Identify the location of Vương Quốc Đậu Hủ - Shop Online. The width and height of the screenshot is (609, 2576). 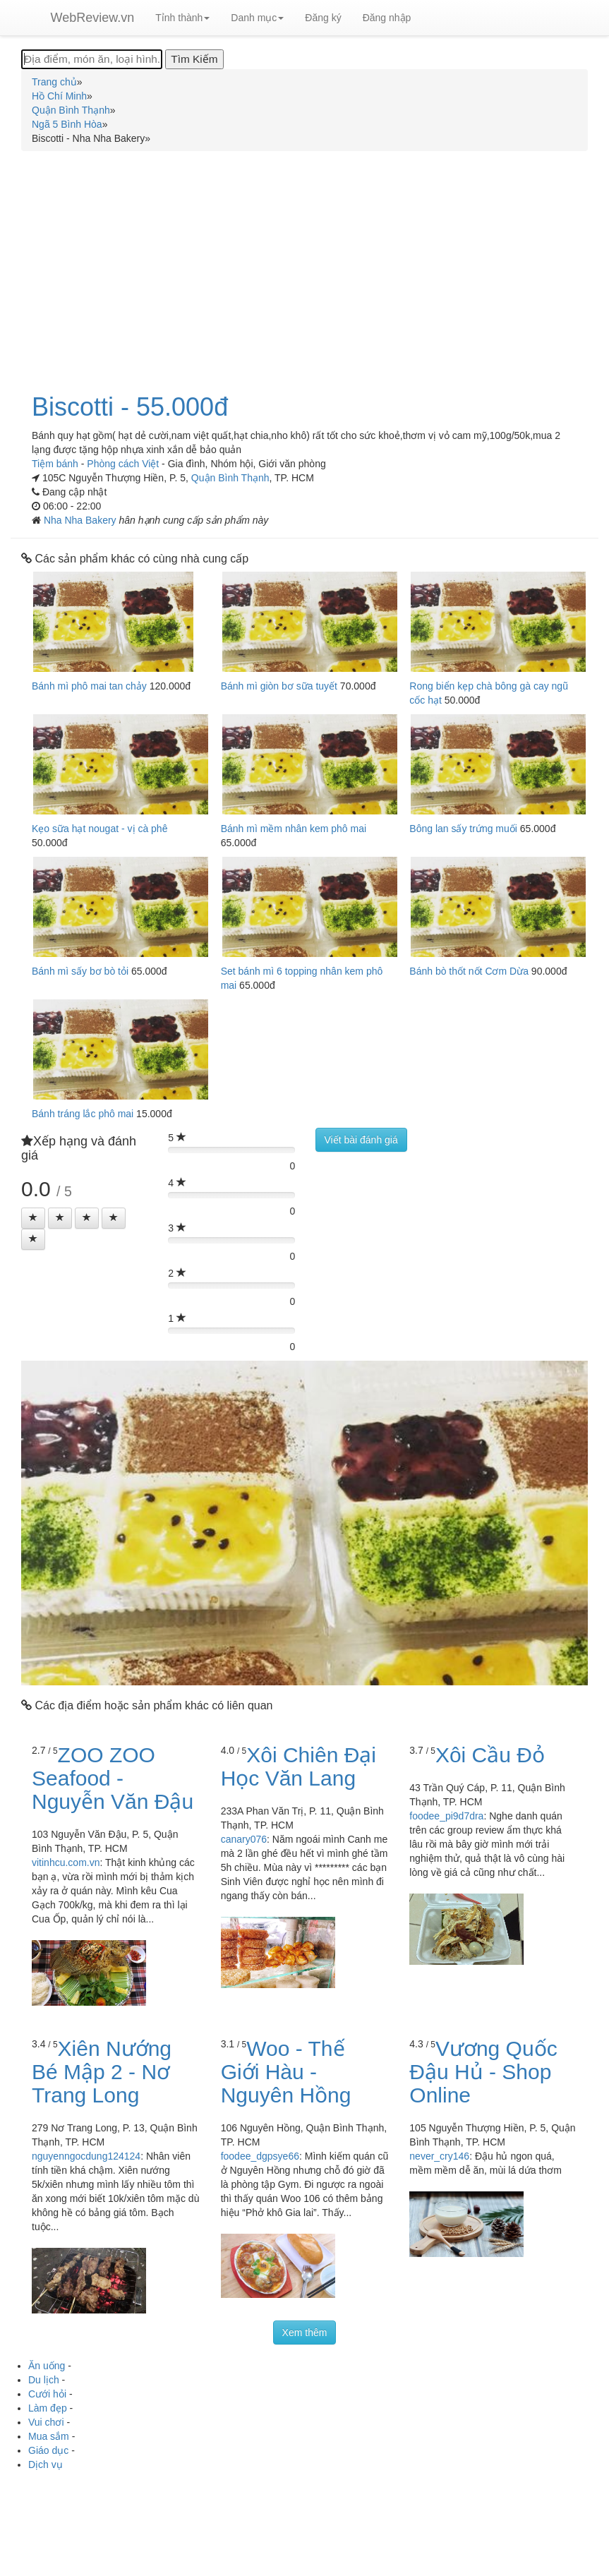
(483, 2072).